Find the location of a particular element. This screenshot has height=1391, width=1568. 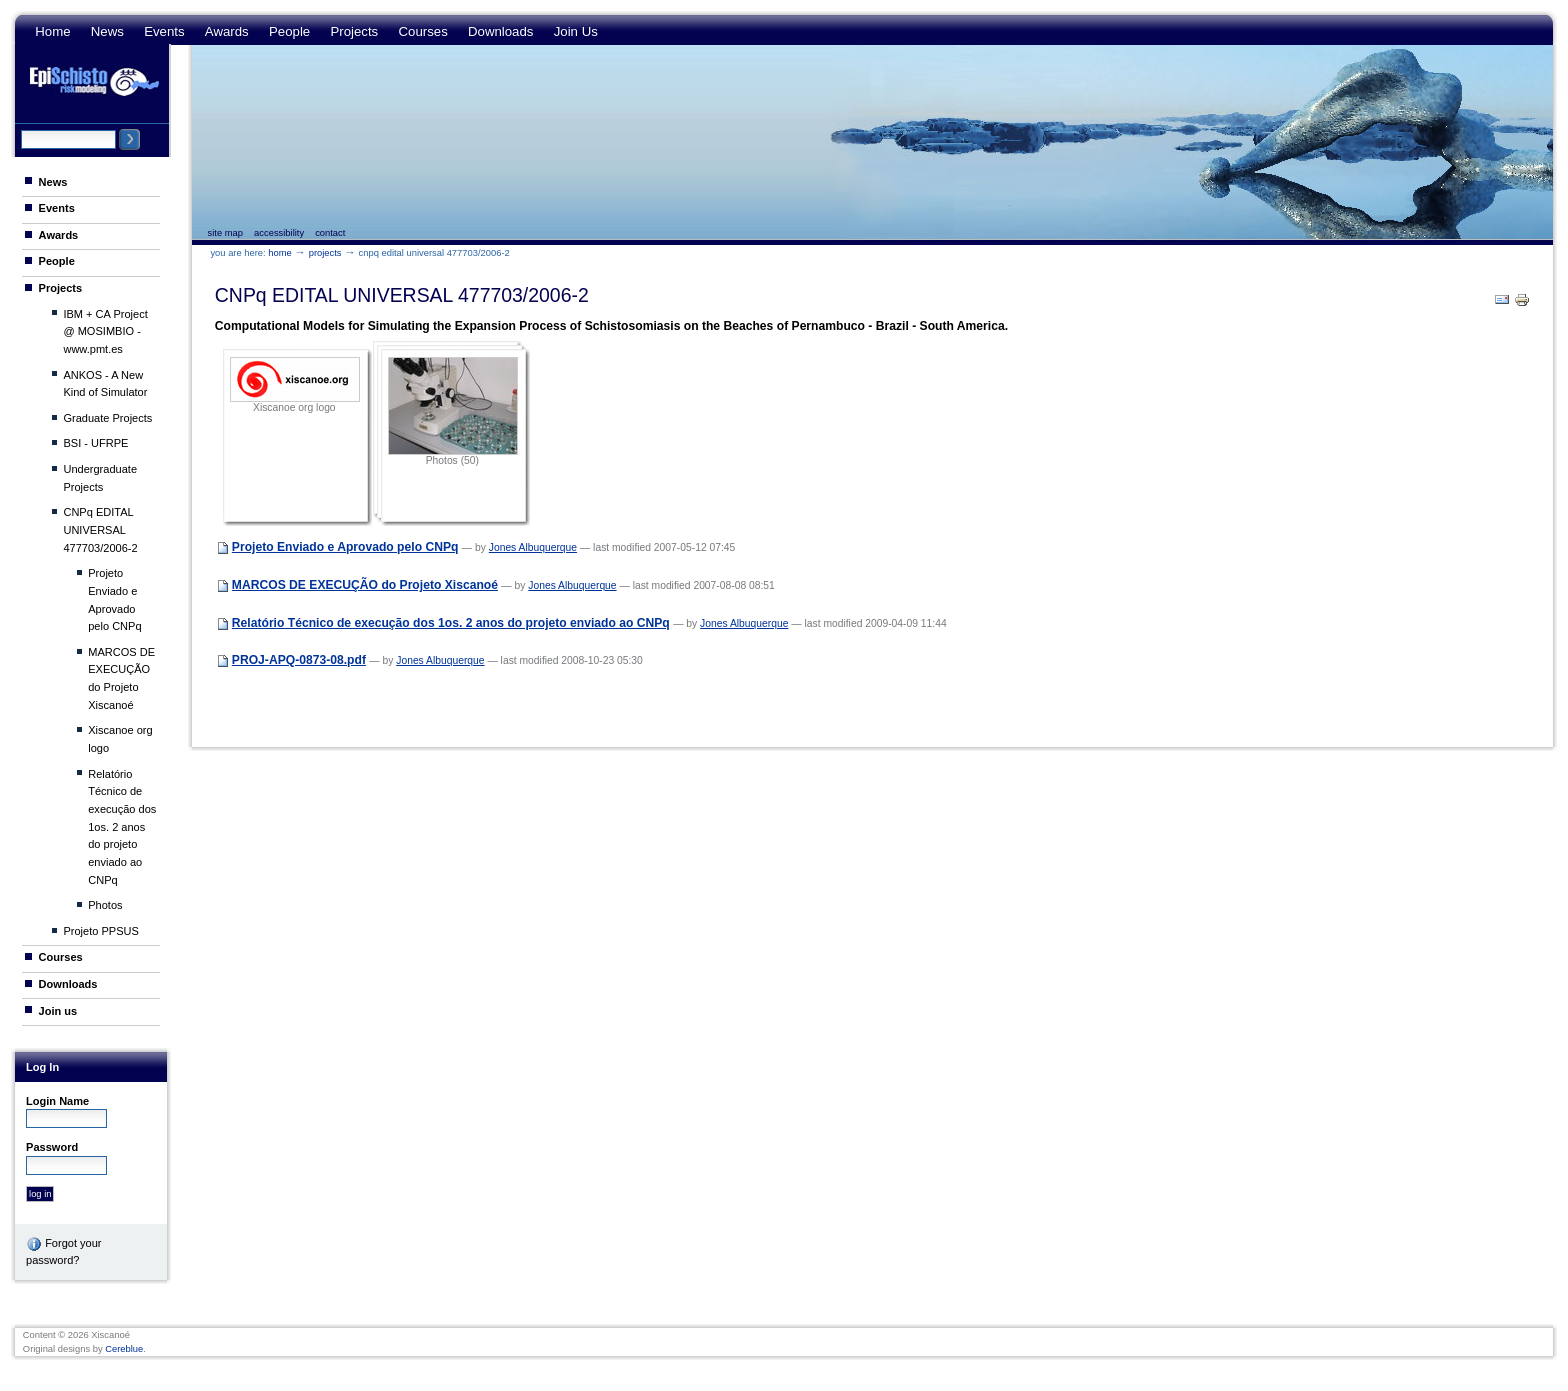

Awards is located at coordinates (227, 31).